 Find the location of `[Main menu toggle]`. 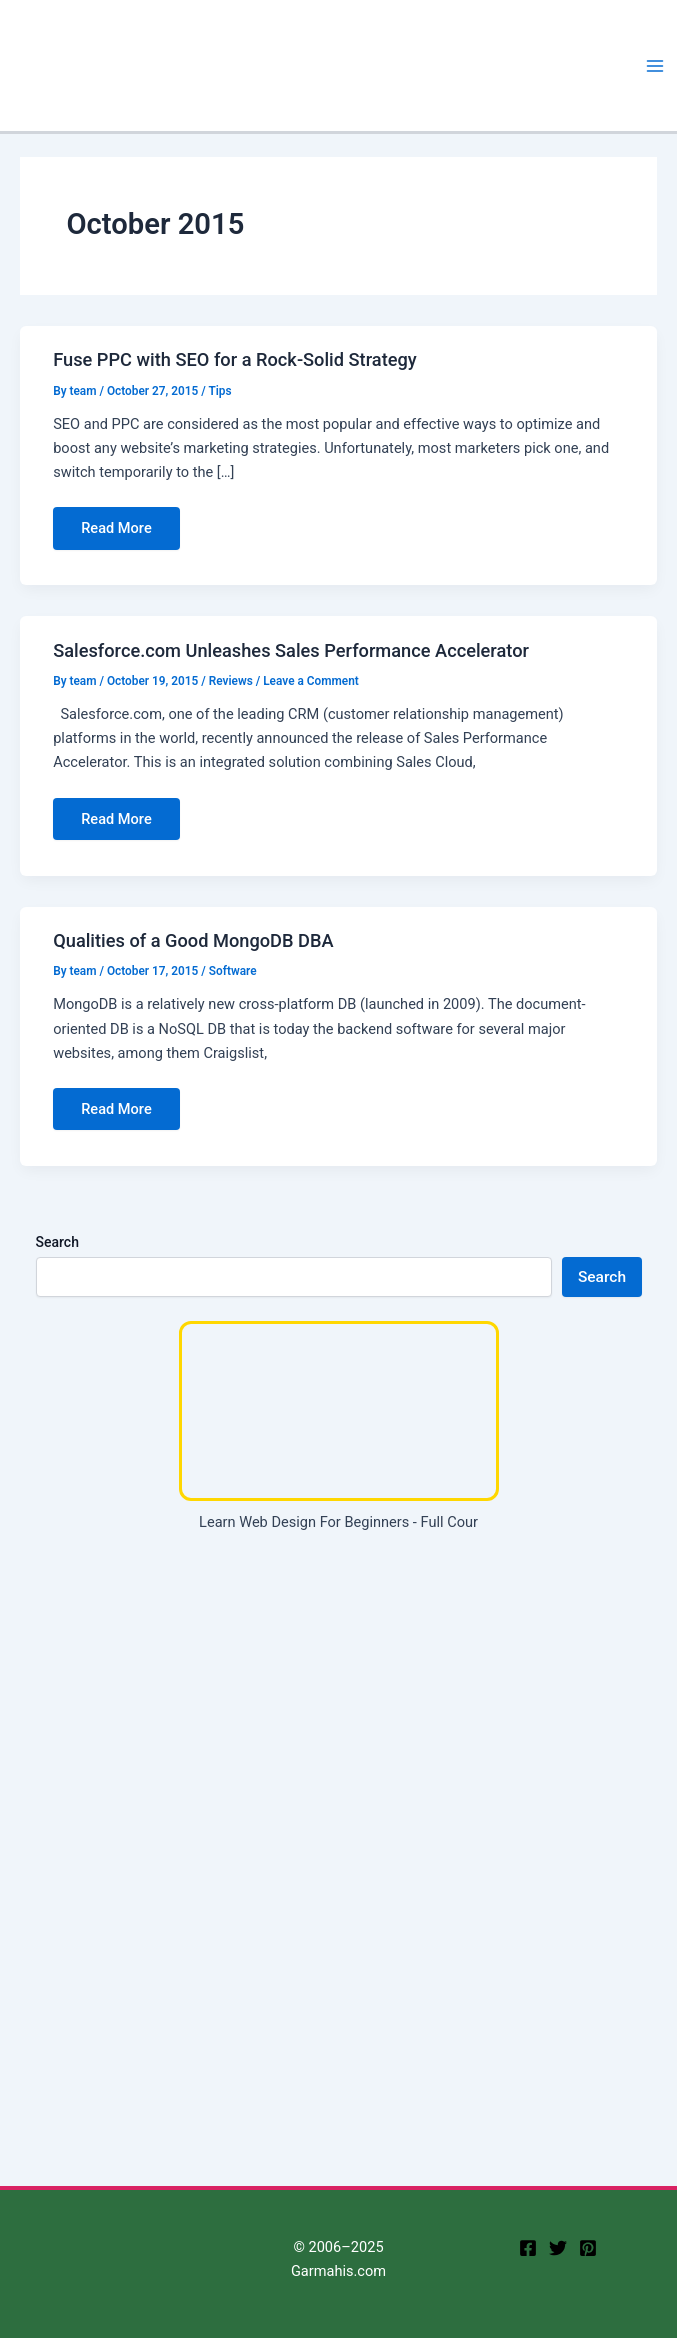

[Main menu toggle] is located at coordinates (655, 65).